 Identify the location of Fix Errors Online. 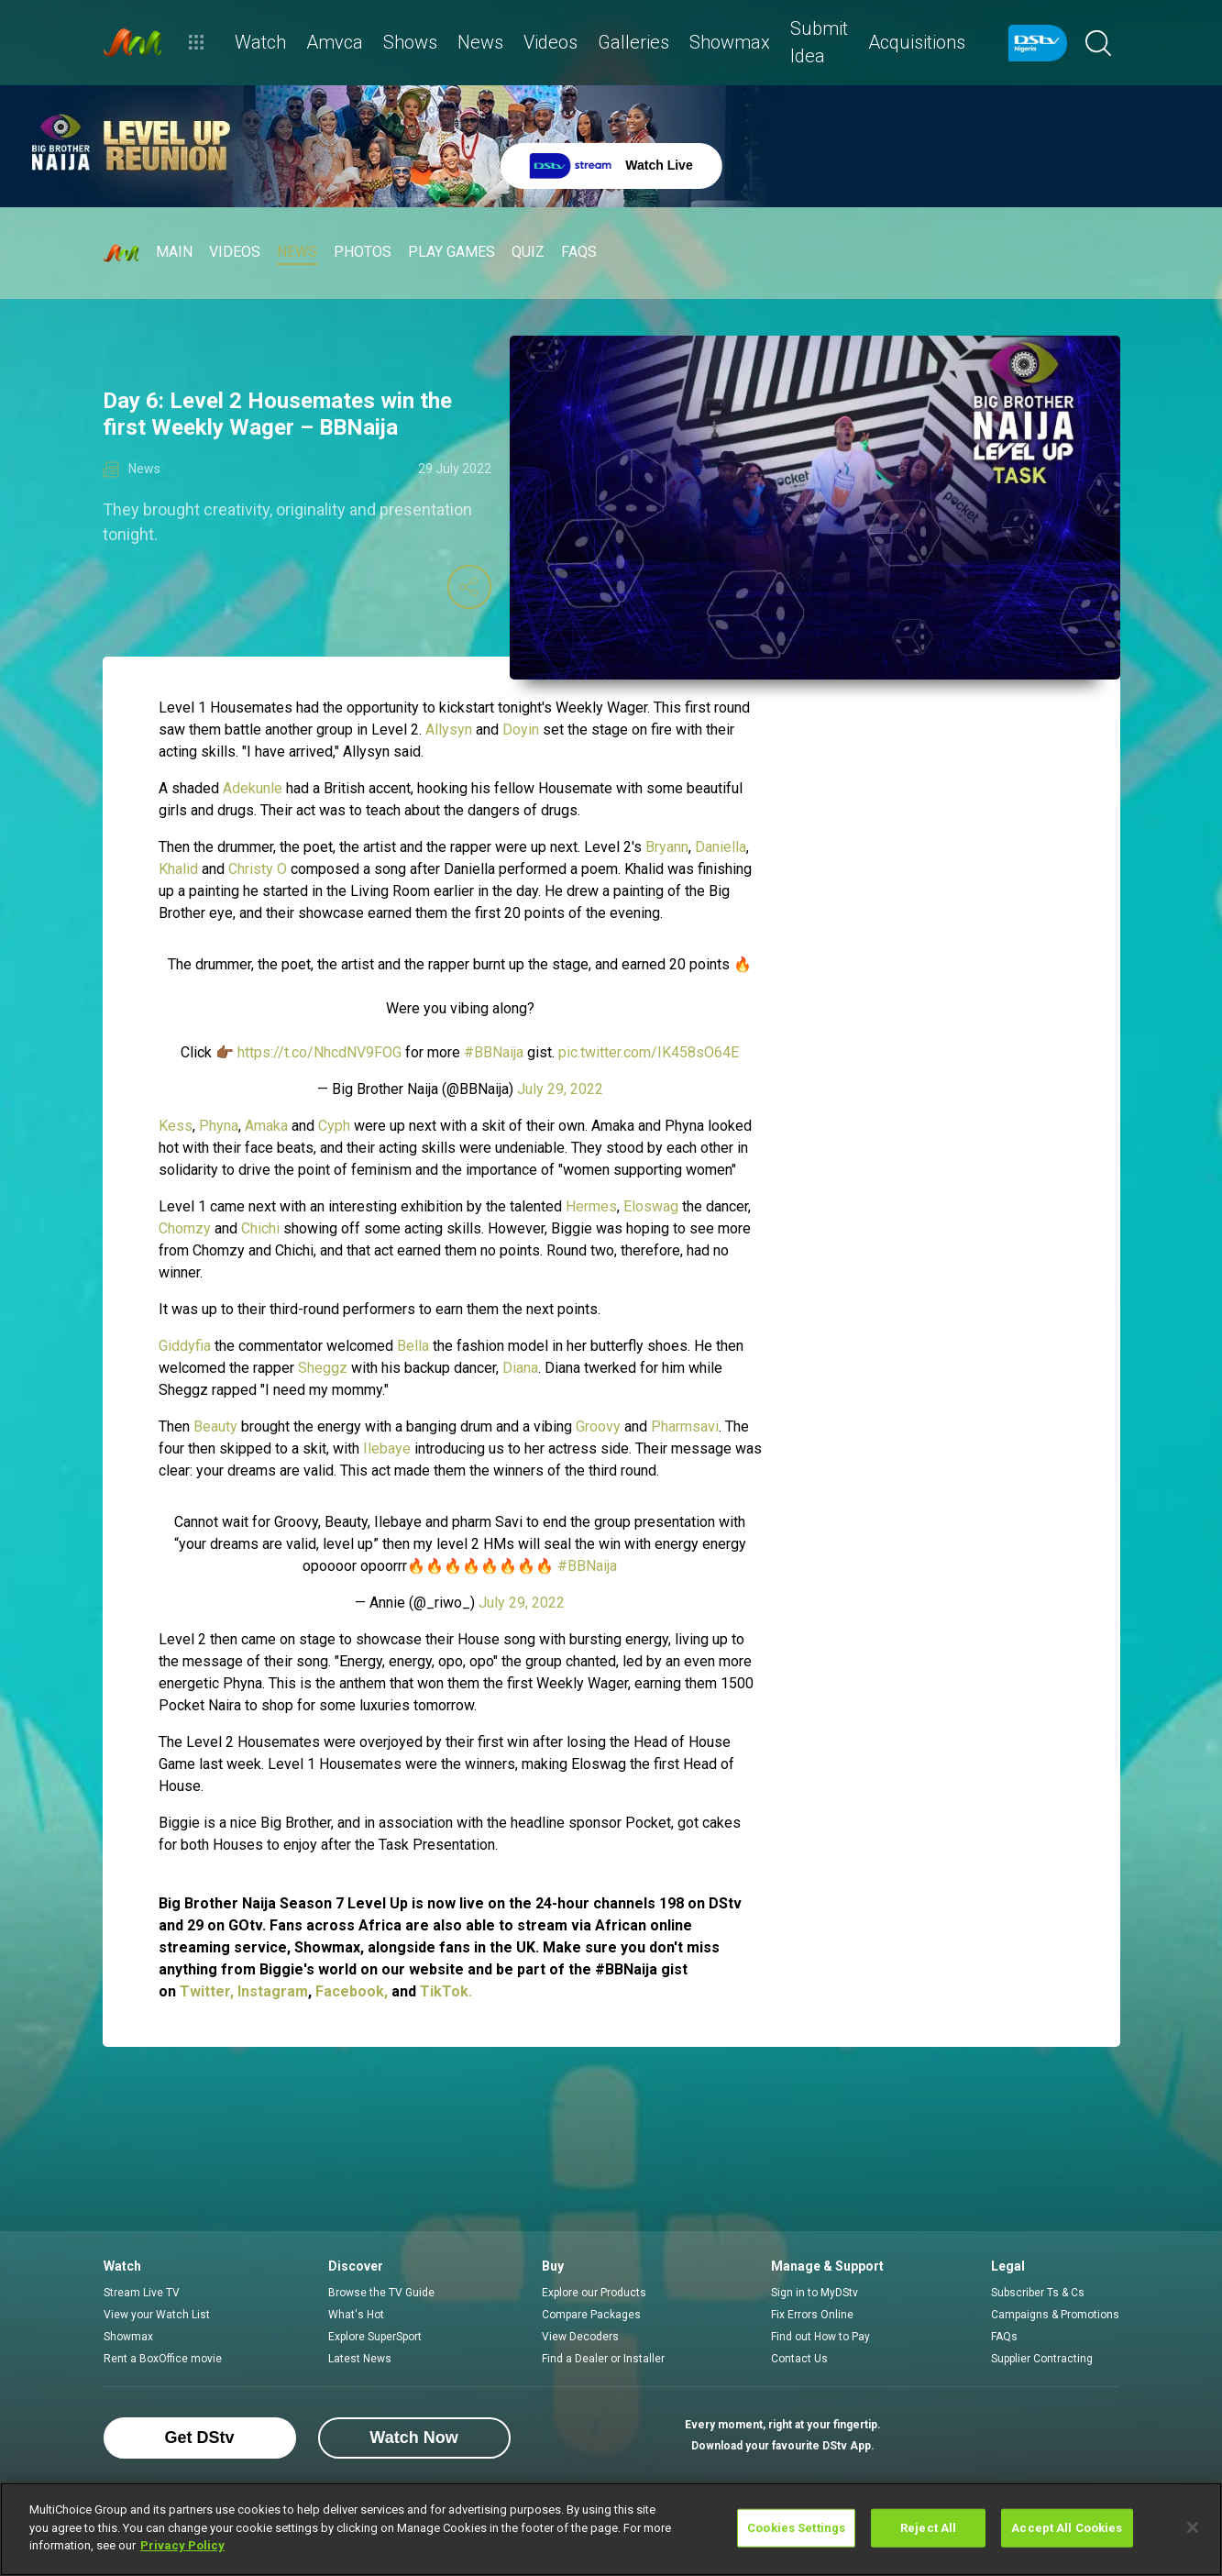
(812, 2314).